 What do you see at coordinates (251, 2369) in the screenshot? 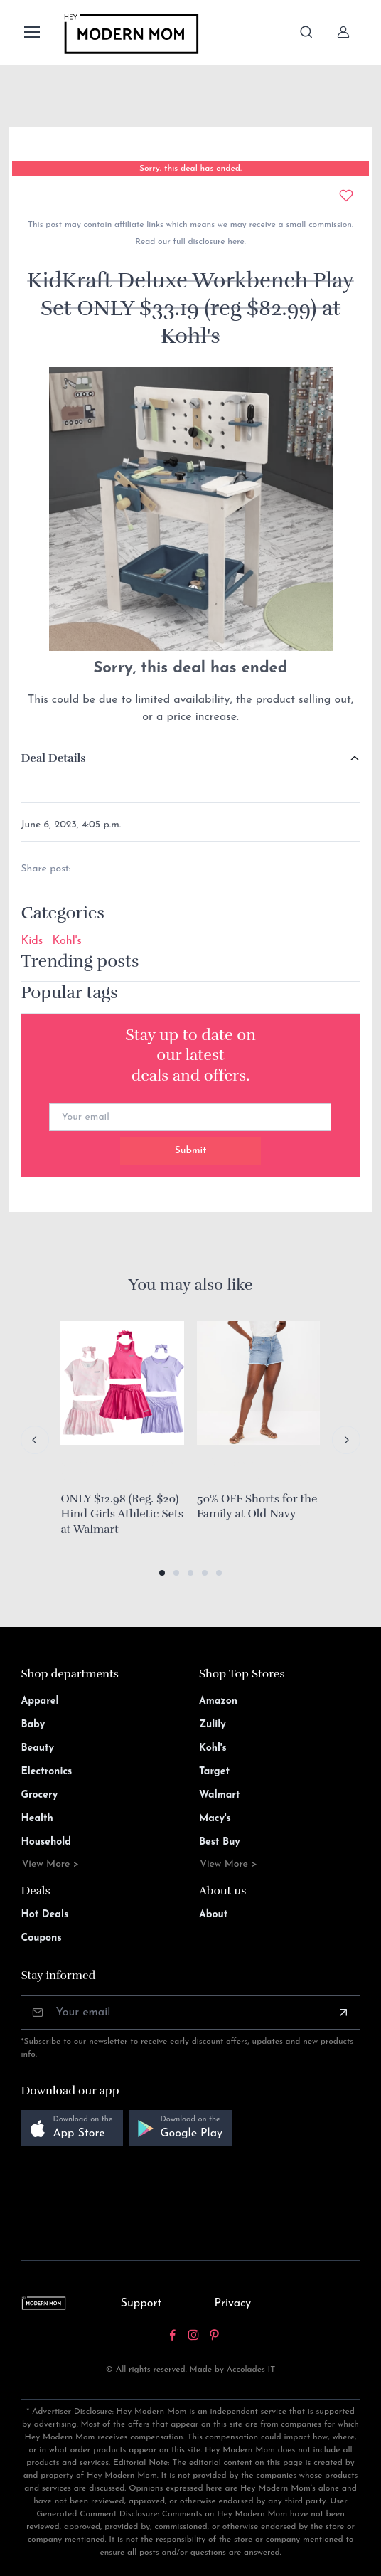
I see `Accolades IT` at bounding box center [251, 2369].